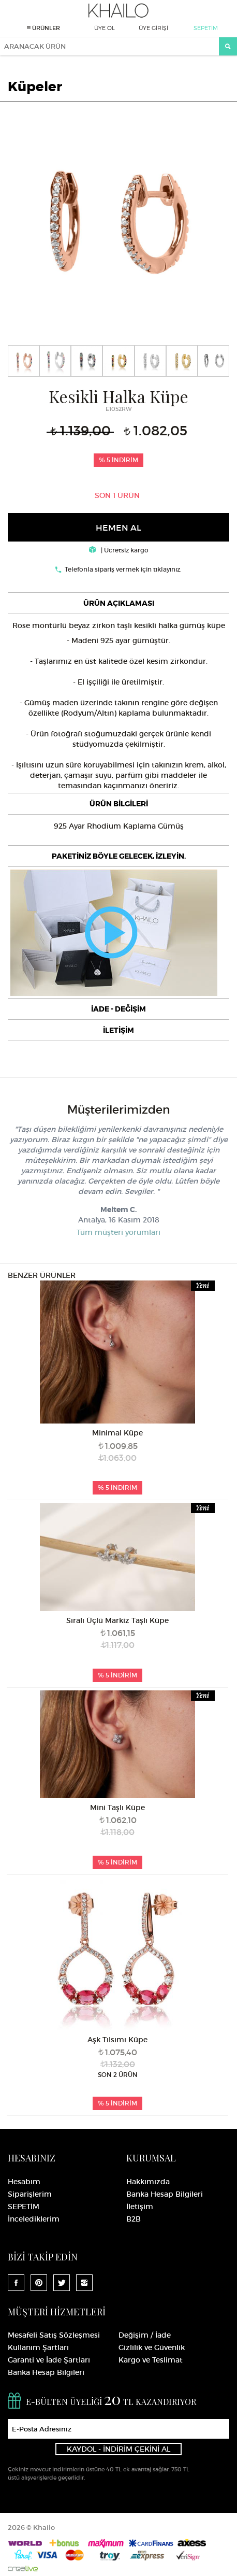 This screenshot has height=2576, width=237. Describe the element at coordinates (118, 1030) in the screenshot. I see `İLETİŞİM [button]` at that location.